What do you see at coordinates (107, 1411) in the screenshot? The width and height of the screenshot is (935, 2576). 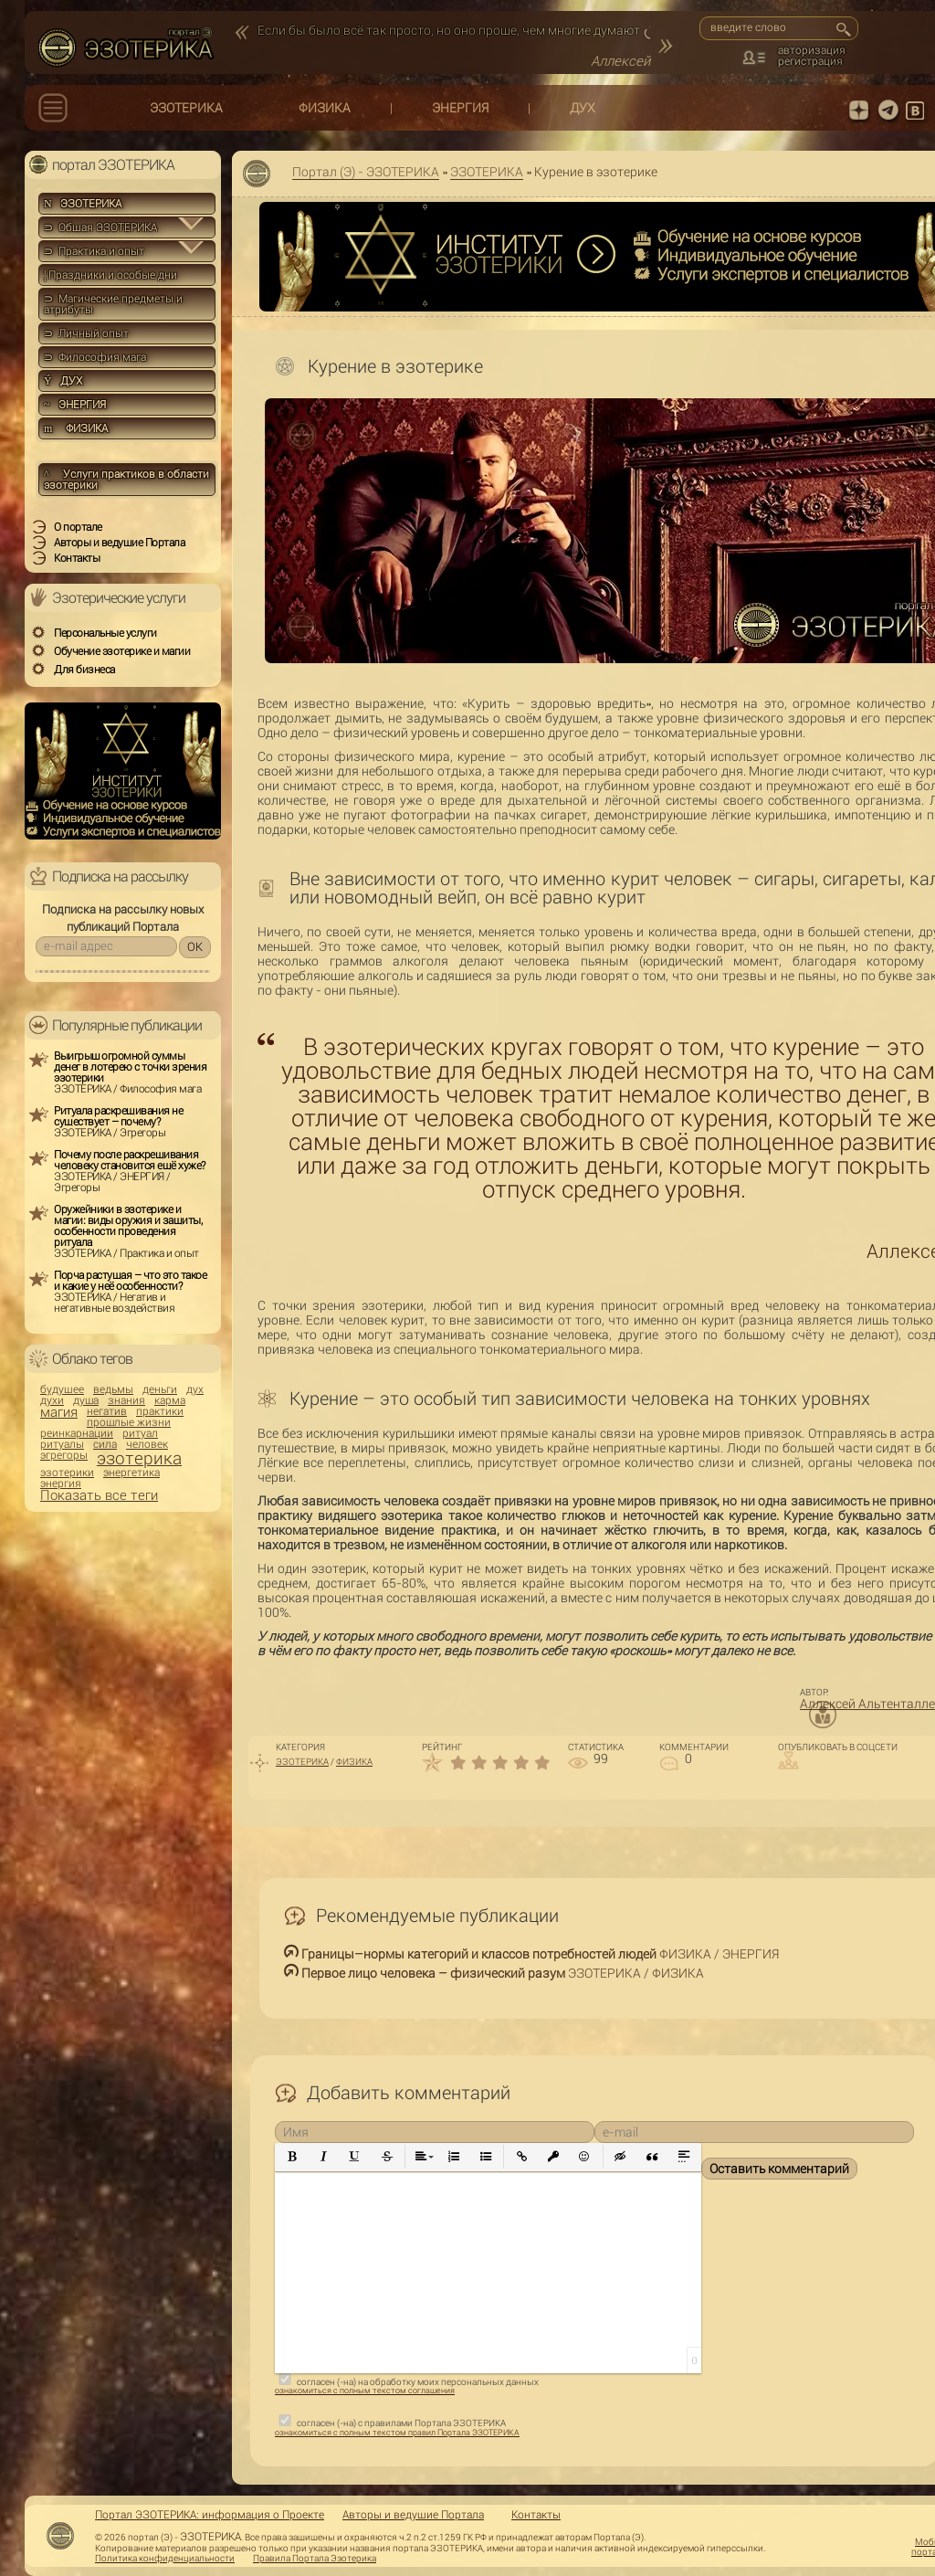 I see `негатив` at bounding box center [107, 1411].